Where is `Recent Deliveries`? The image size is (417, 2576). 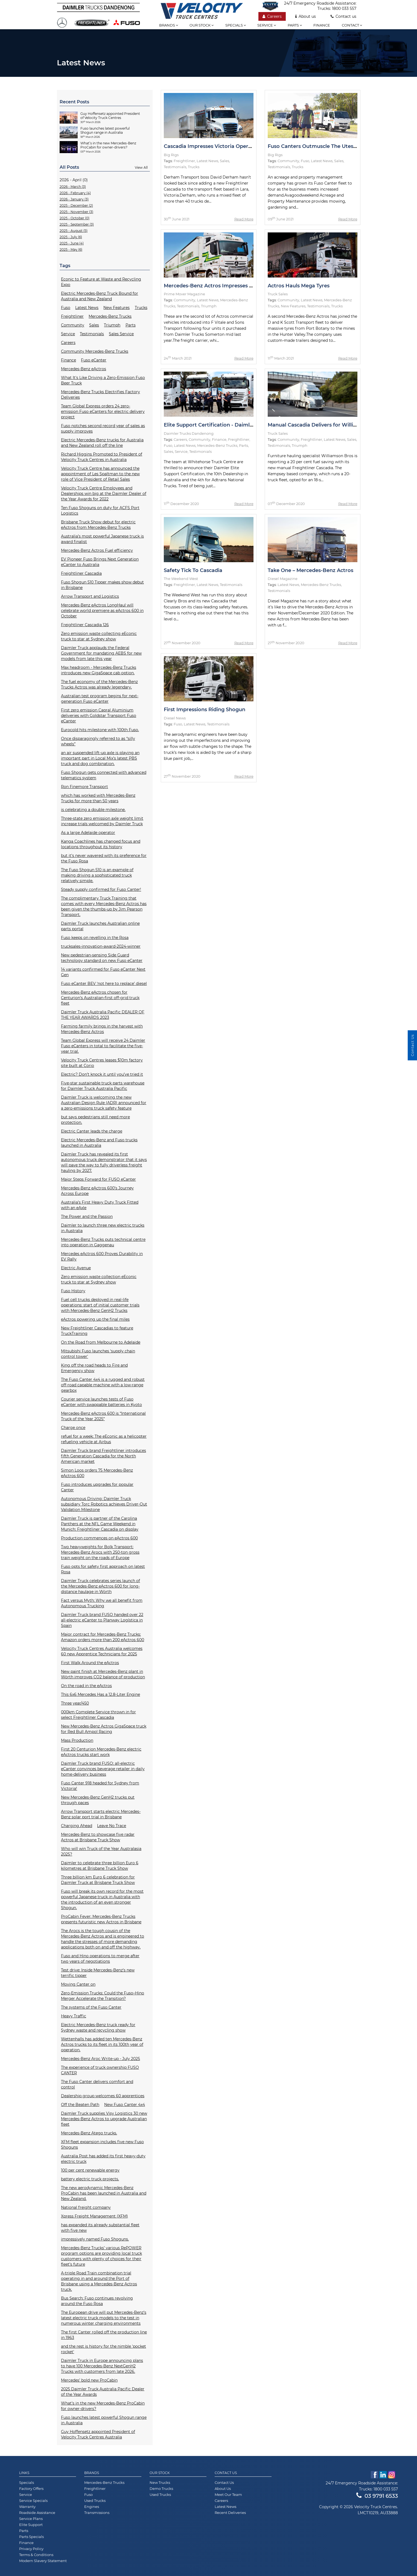
Recent Deliveries is located at coordinates (230, 2512).